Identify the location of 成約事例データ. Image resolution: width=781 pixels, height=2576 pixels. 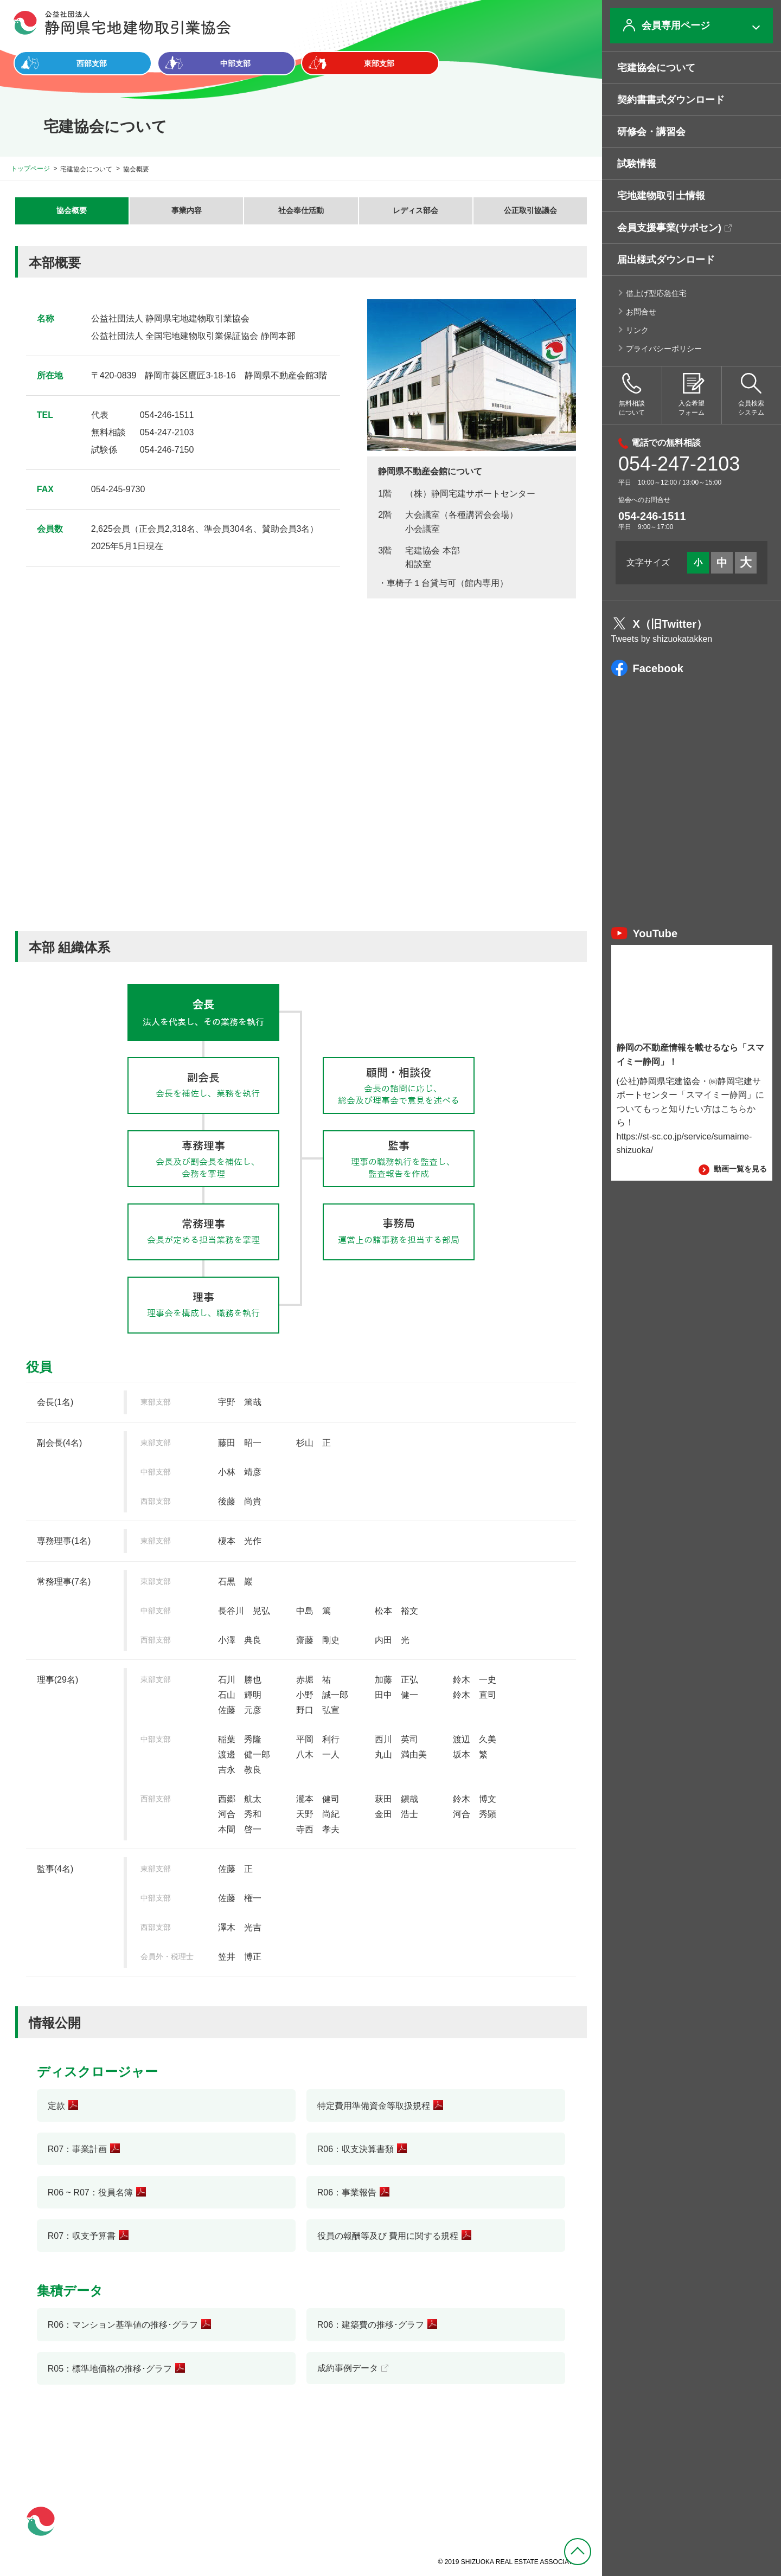
(347, 2368).